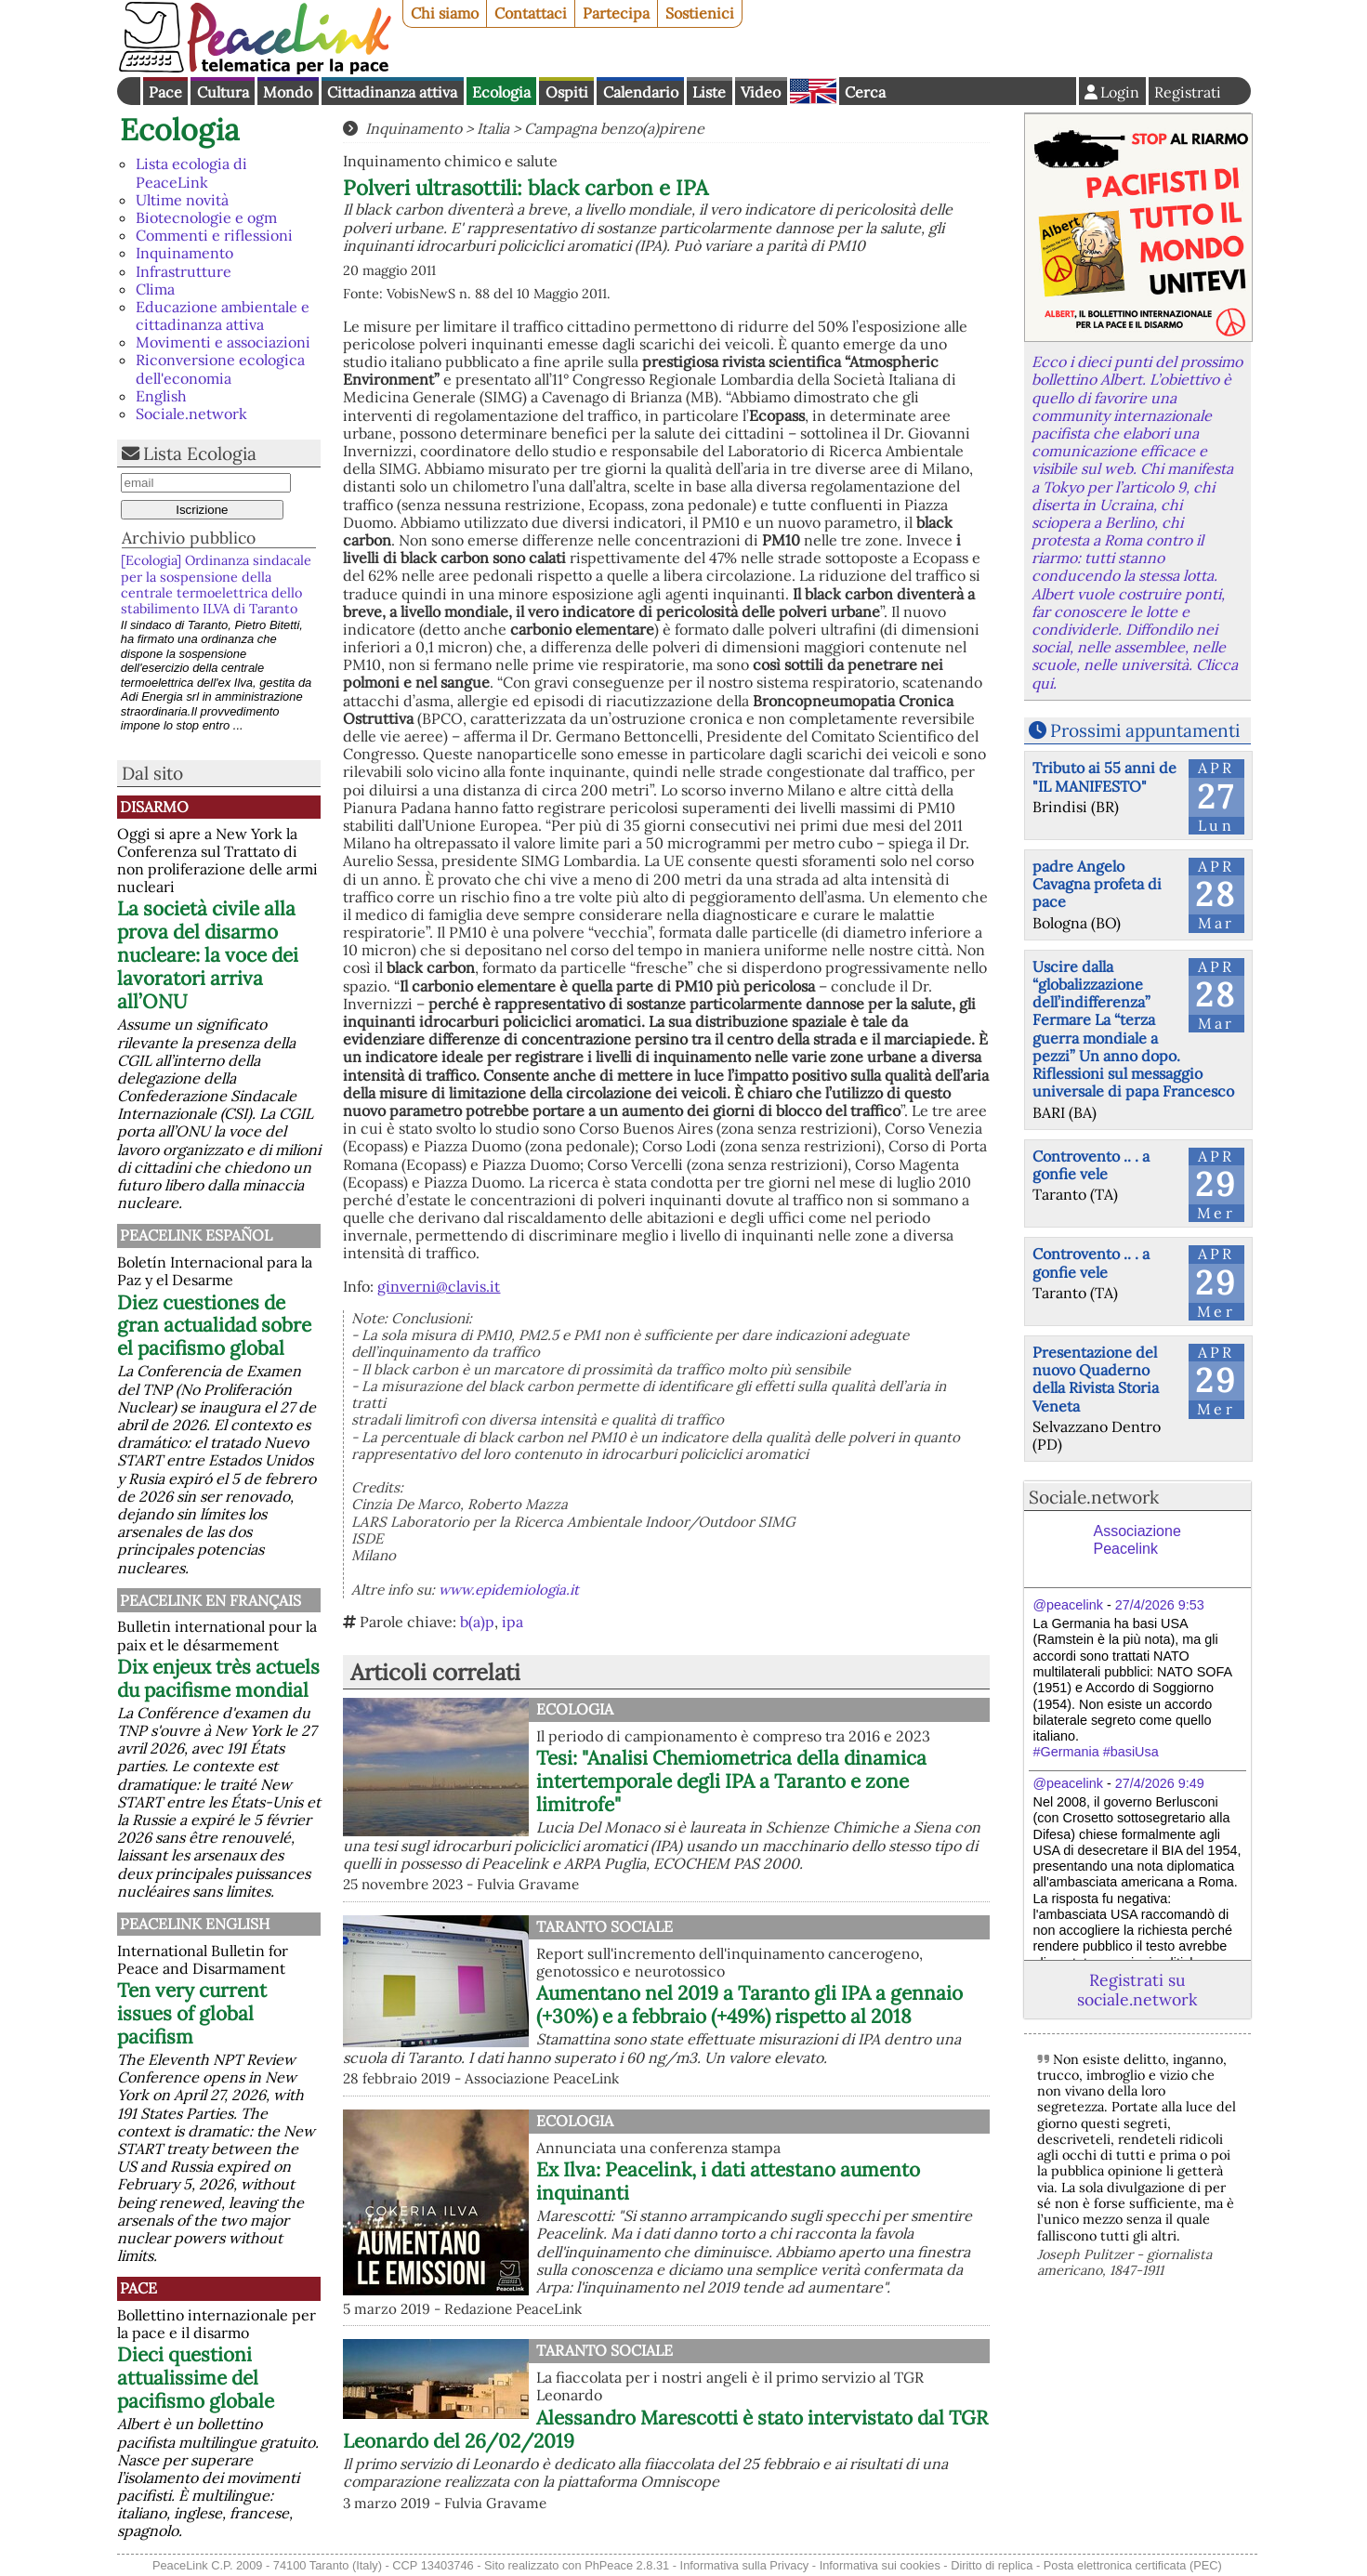 The image size is (1367, 2576). I want to click on Ex Ilva: Peacelink, i dati attestano aumento inquinanti, so click(728, 2181).